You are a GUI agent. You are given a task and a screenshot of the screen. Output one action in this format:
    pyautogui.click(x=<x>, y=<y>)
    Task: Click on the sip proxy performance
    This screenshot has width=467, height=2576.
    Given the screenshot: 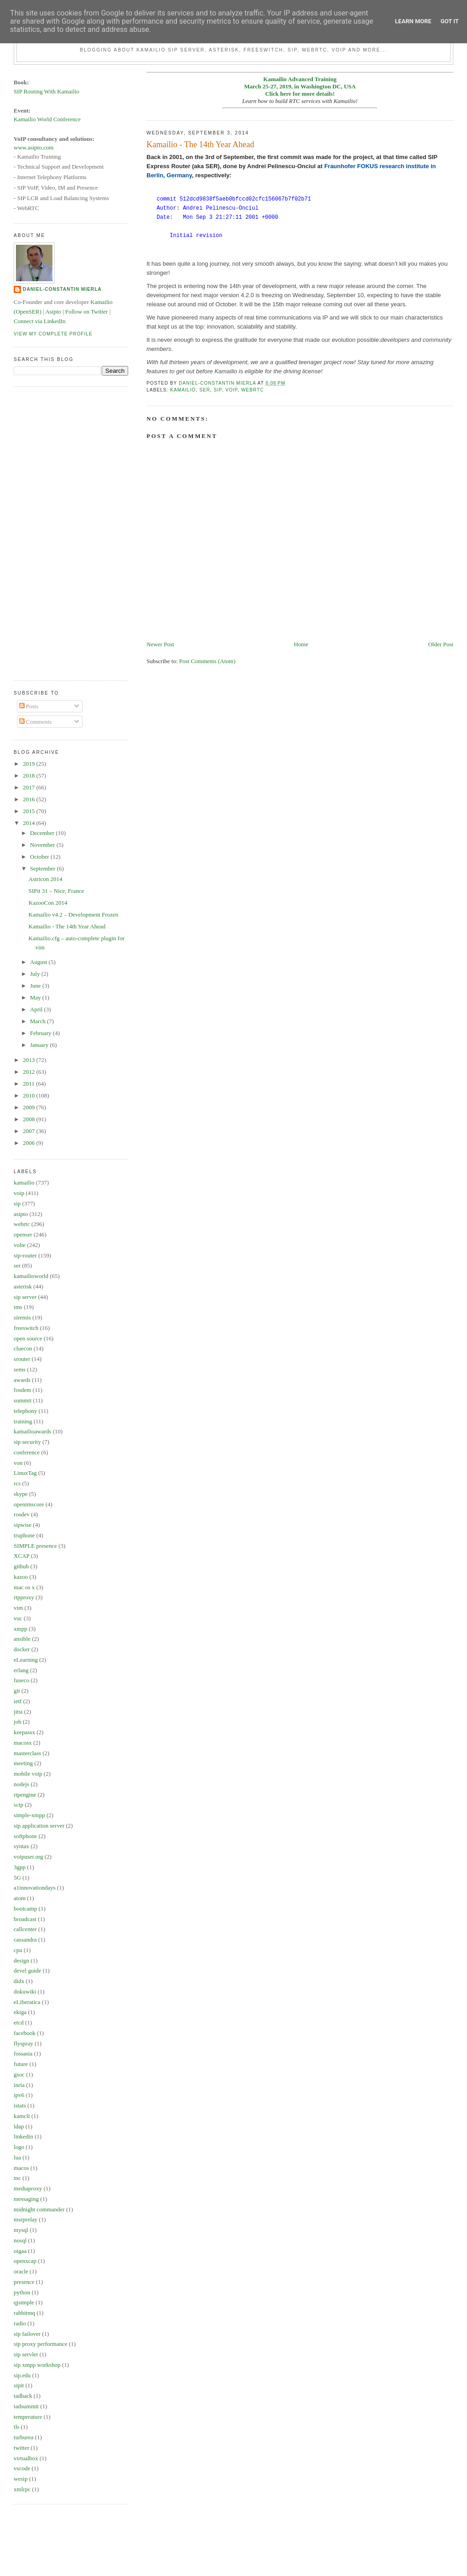 What is the action you would take?
    pyautogui.click(x=40, y=2343)
    